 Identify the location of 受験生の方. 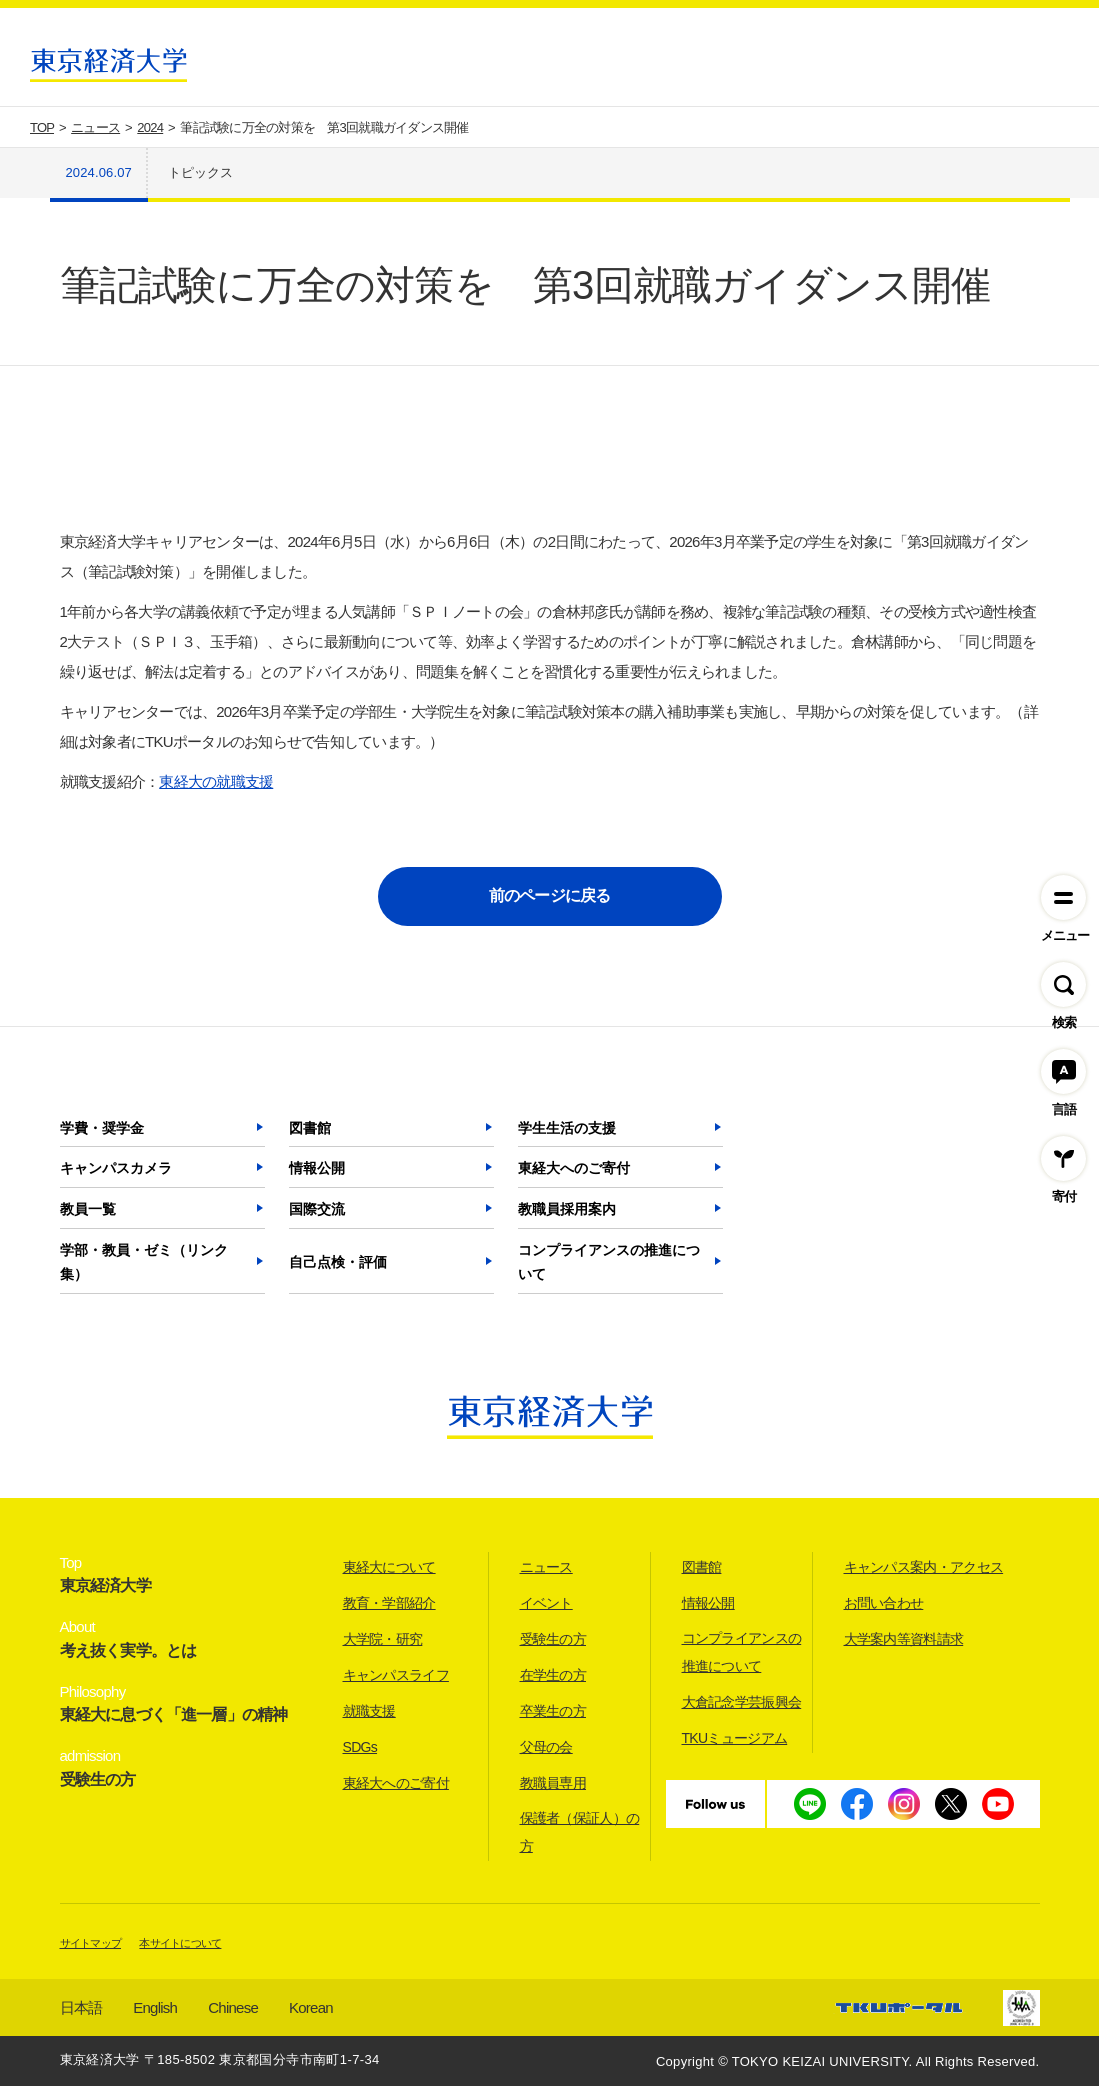
(553, 1639).